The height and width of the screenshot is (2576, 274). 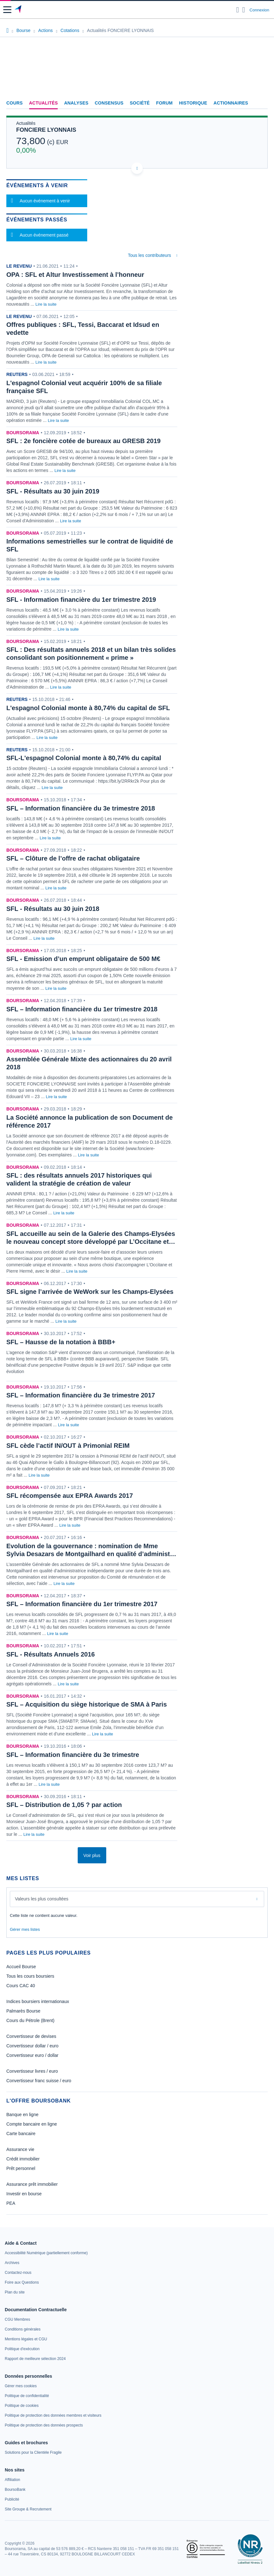 What do you see at coordinates (31, 2036) in the screenshot?
I see `Convertisseur de devises` at bounding box center [31, 2036].